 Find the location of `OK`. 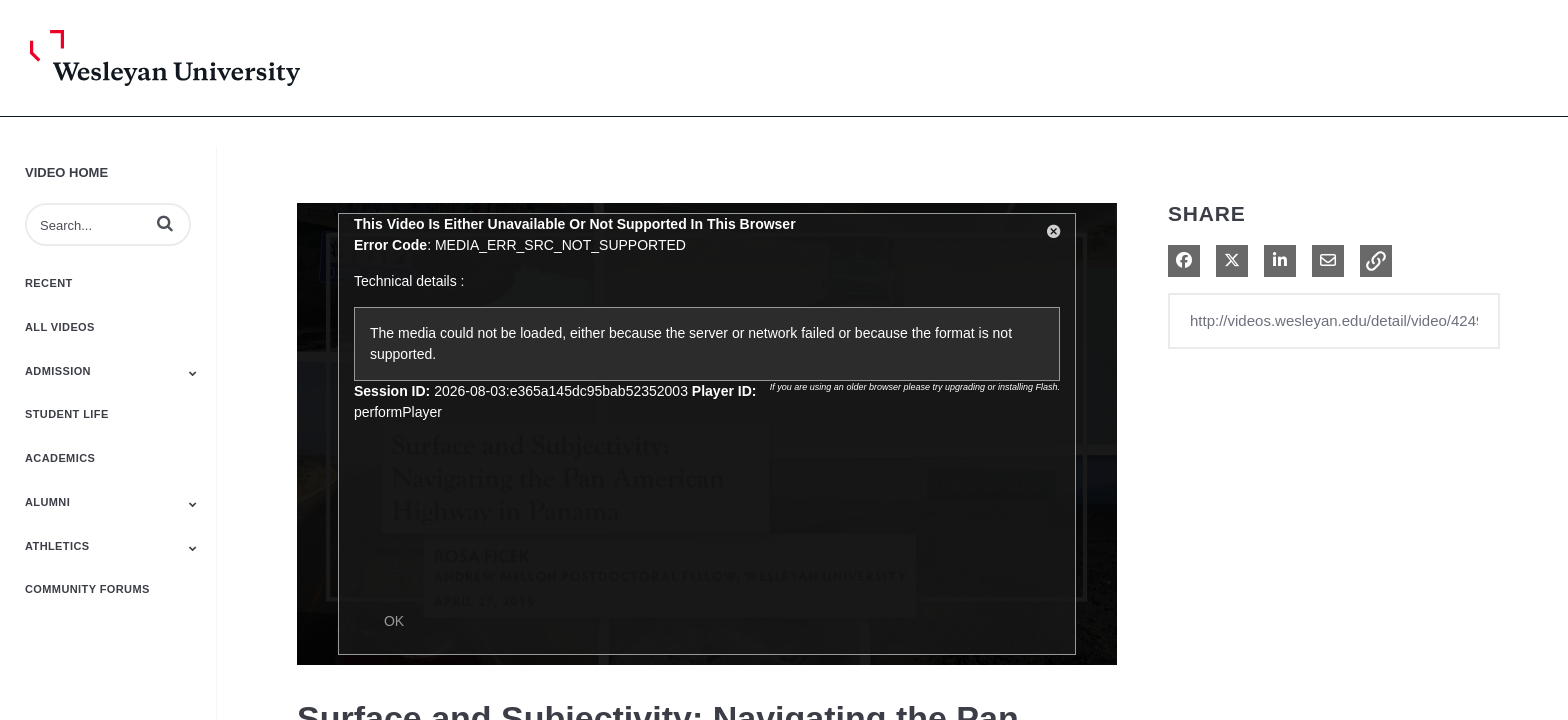

OK is located at coordinates (394, 621).